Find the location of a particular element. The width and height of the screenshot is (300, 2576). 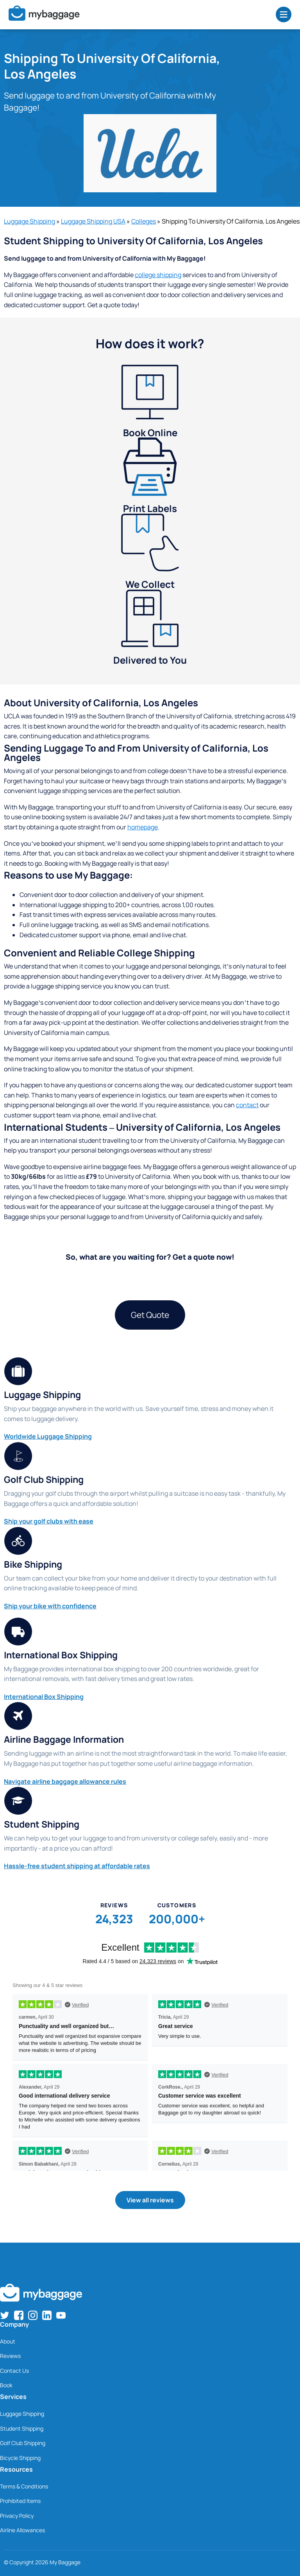

Ship your bike with confidence is located at coordinates (50, 1606).